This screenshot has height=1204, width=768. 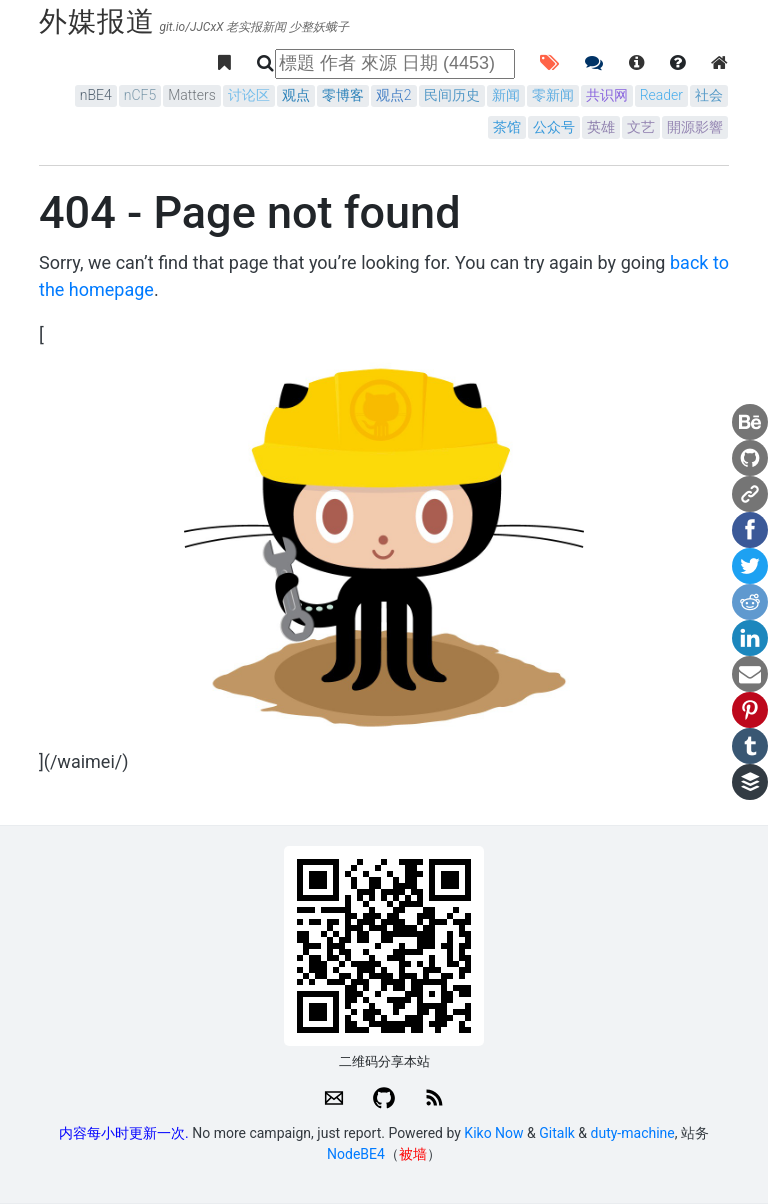 What do you see at coordinates (493, 1133) in the screenshot?
I see `Kiko Now` at bounding box center [493, 1133].